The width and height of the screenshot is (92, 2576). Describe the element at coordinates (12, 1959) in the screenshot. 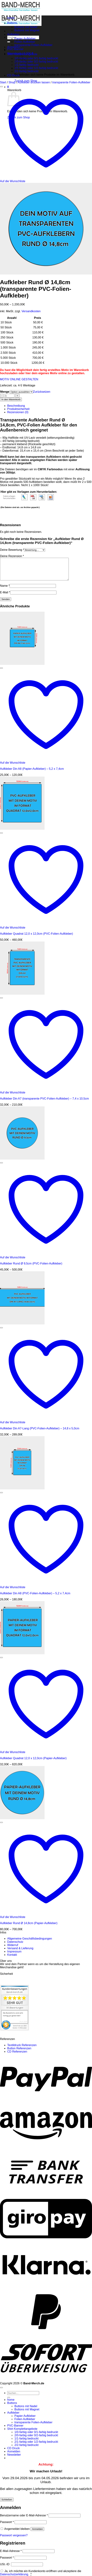

I see `Kontakt` at that location.